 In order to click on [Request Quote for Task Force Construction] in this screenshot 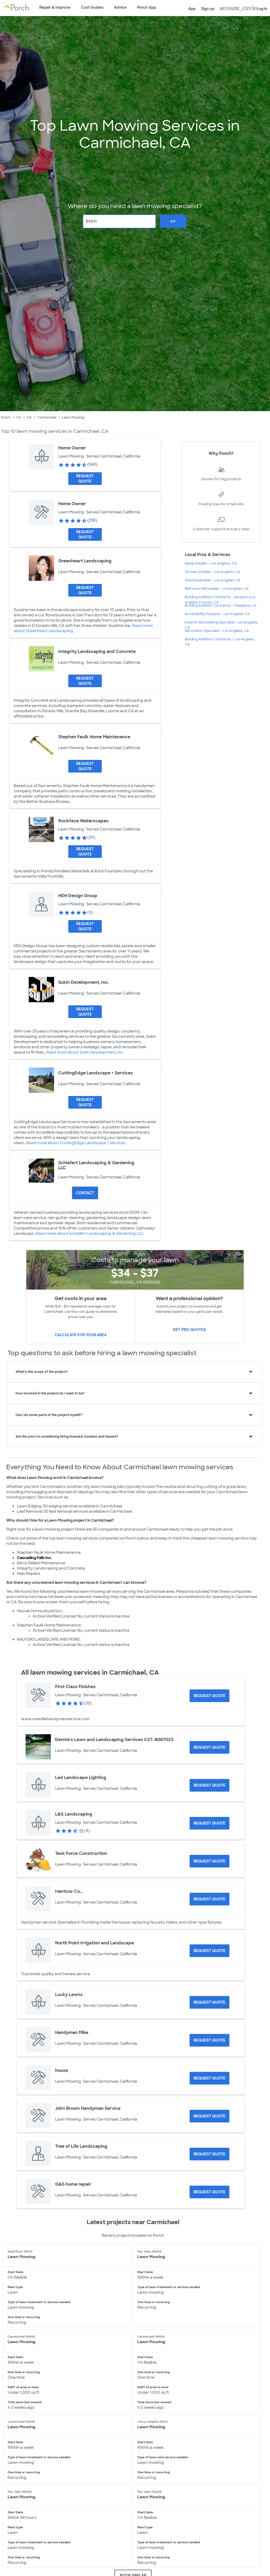, I will do `click(209, 1861)`.